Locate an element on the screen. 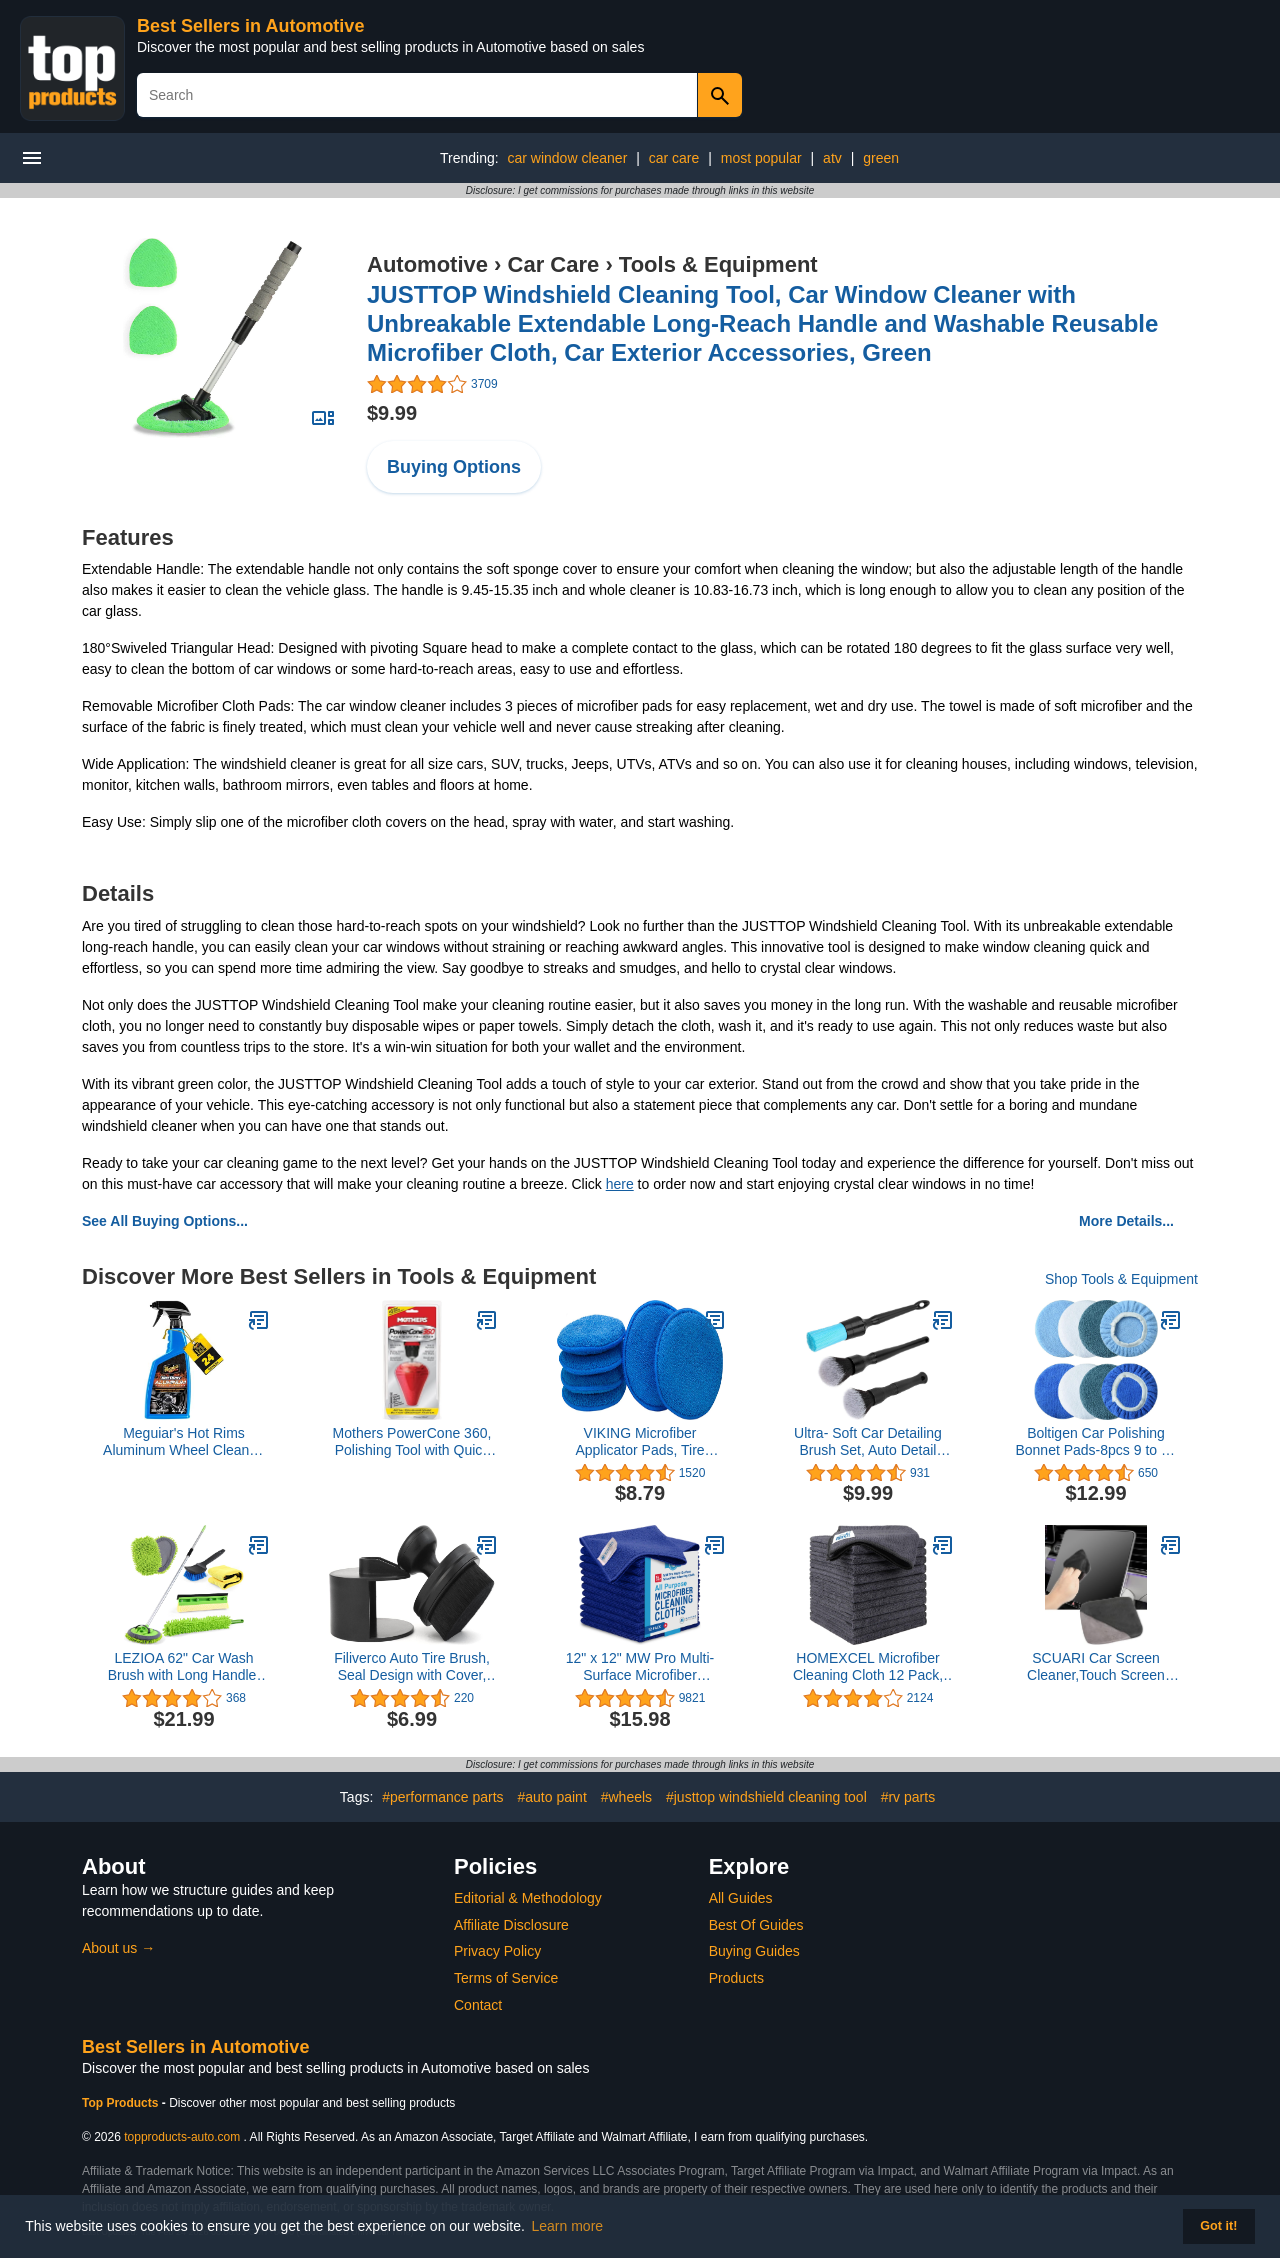  topproducts-auto.com is located at coordinates (182, 2137).